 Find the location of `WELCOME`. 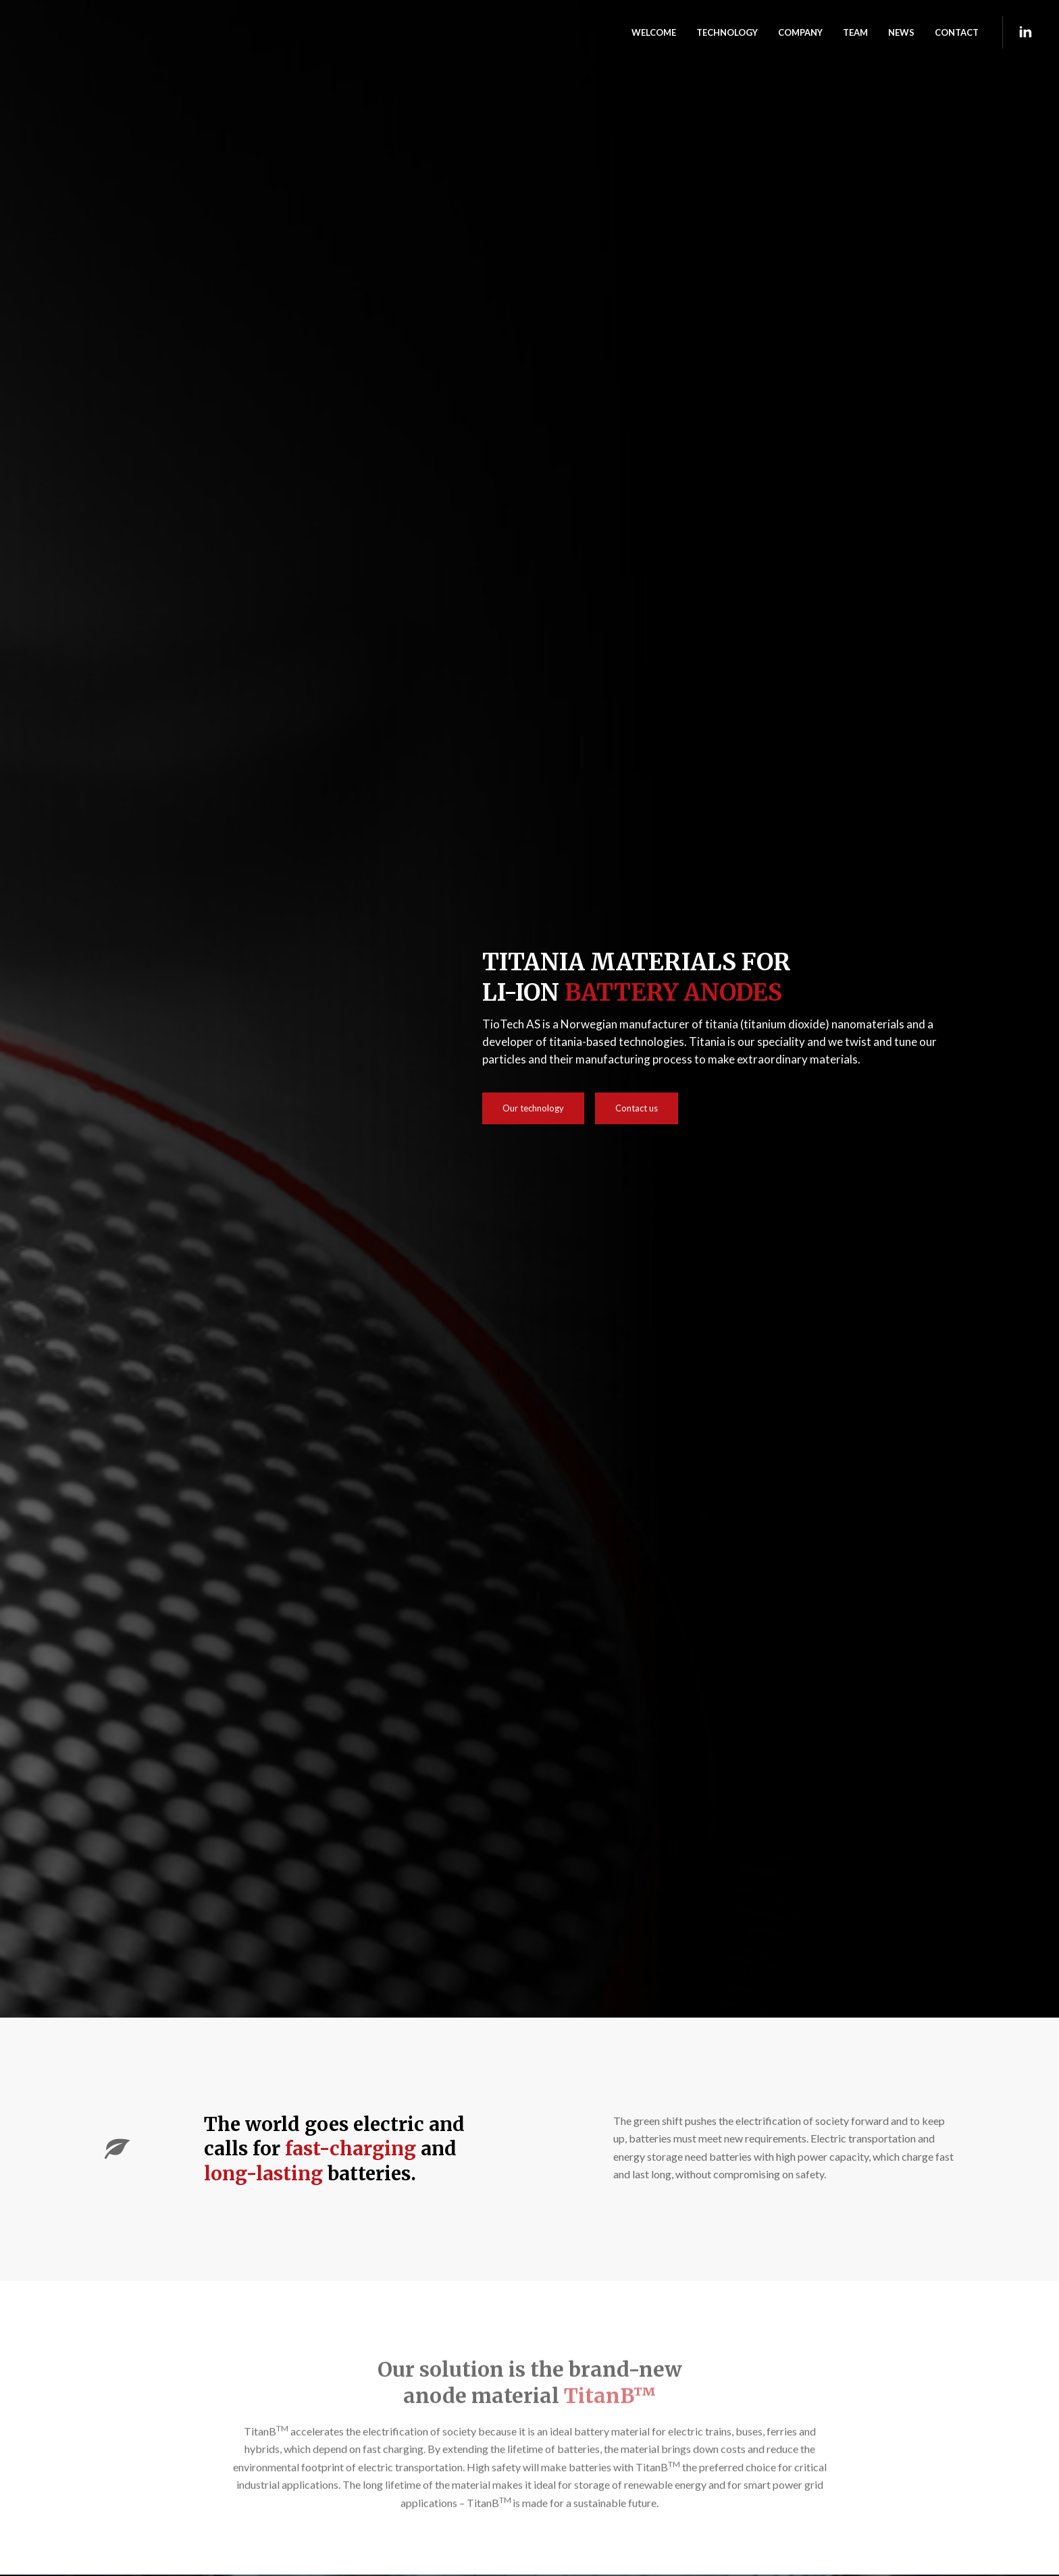

WELCOME is located at coordinates (653, 32).